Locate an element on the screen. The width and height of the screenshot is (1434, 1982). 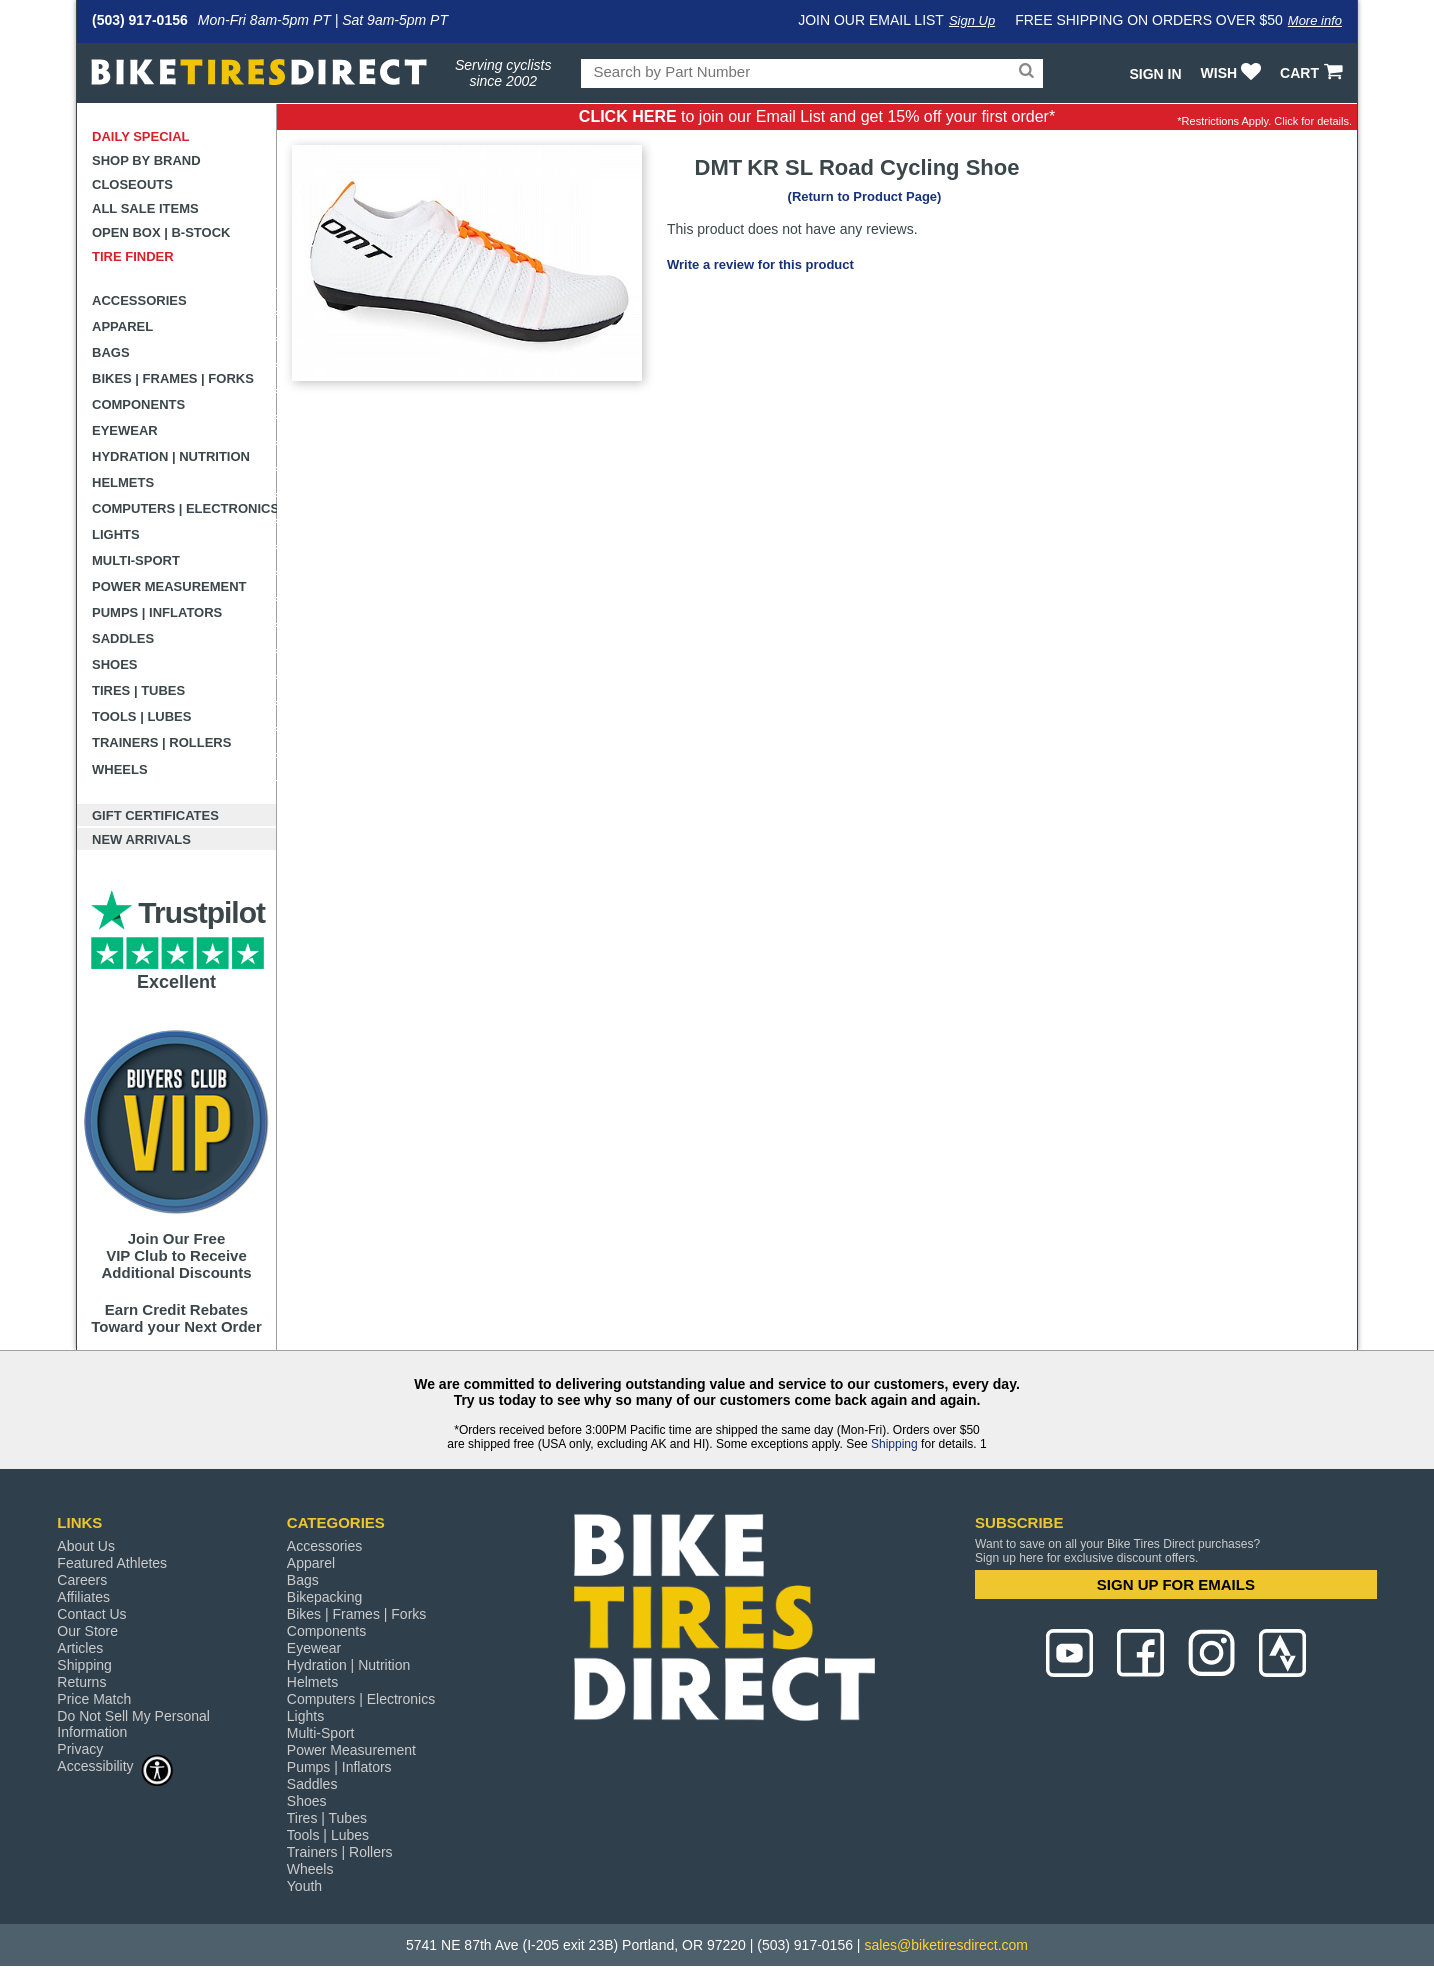
Components is located at coordinates (138, 404).